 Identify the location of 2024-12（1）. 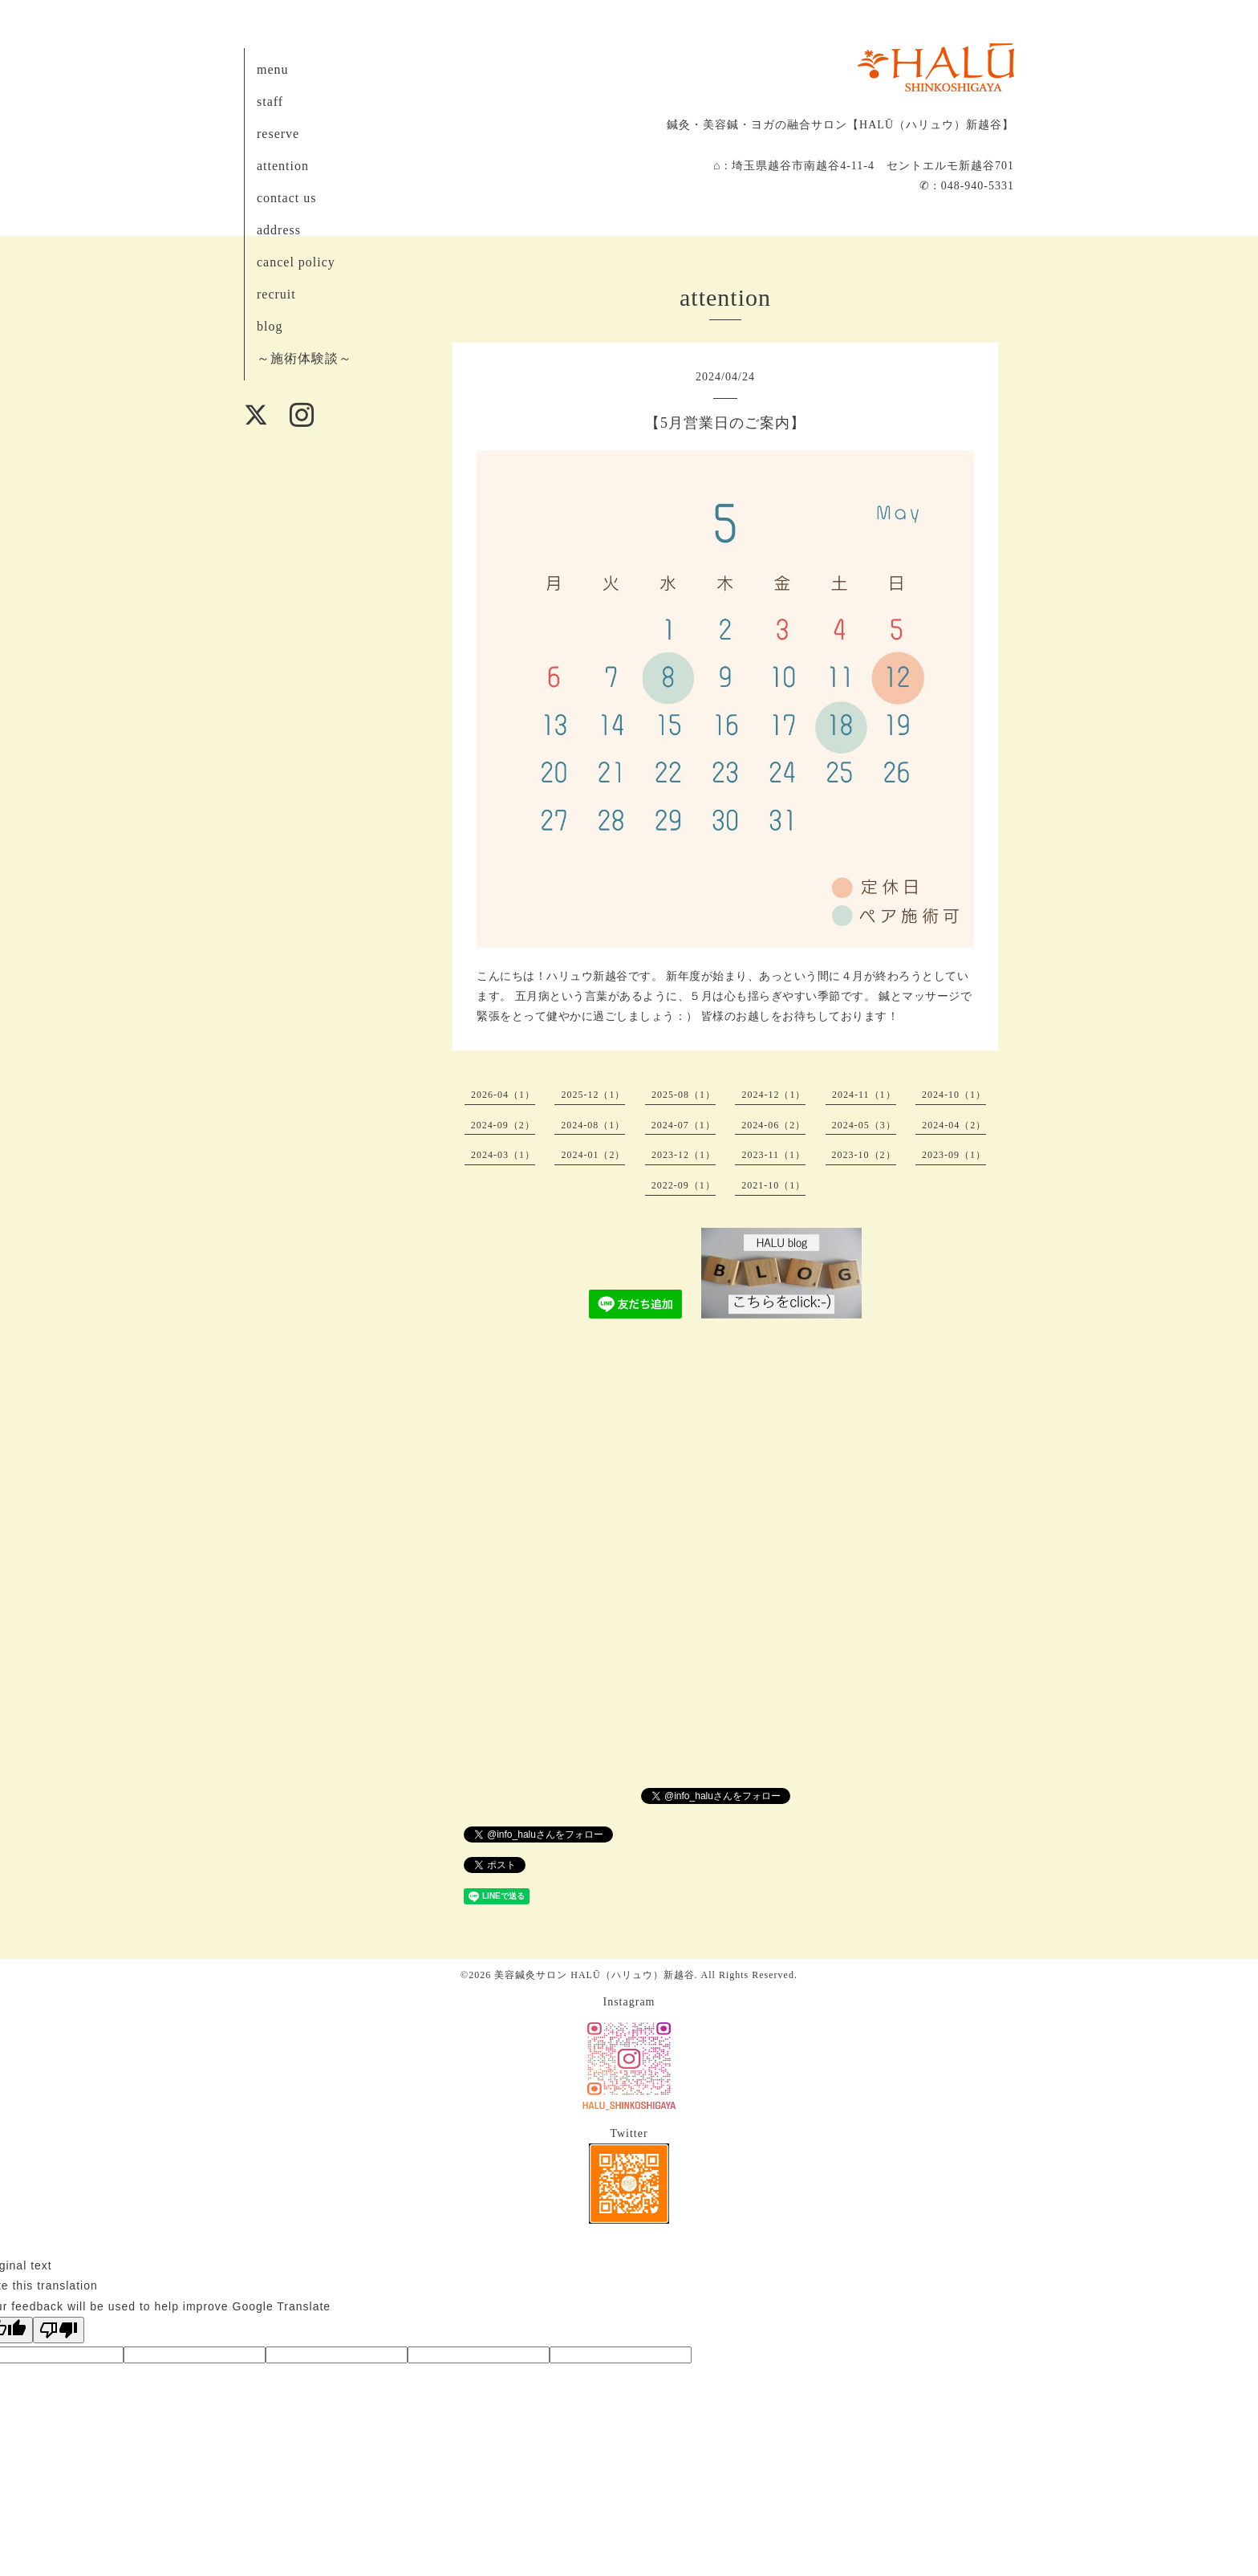
(773, 1094).